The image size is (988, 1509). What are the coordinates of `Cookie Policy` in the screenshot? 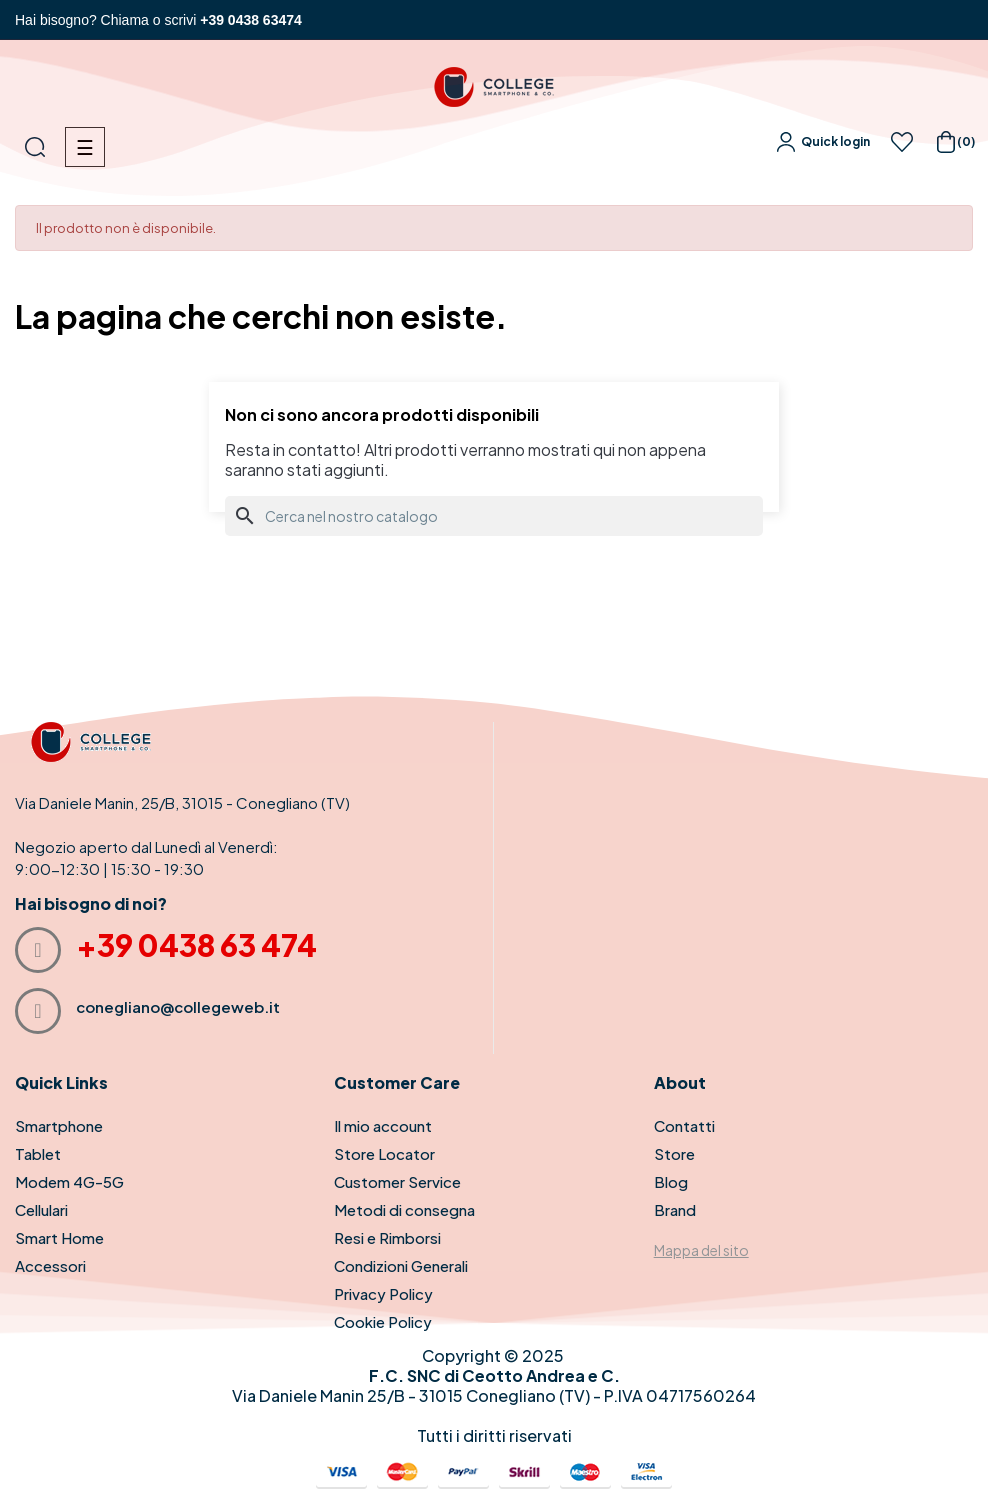 It's located at (383, 1321).